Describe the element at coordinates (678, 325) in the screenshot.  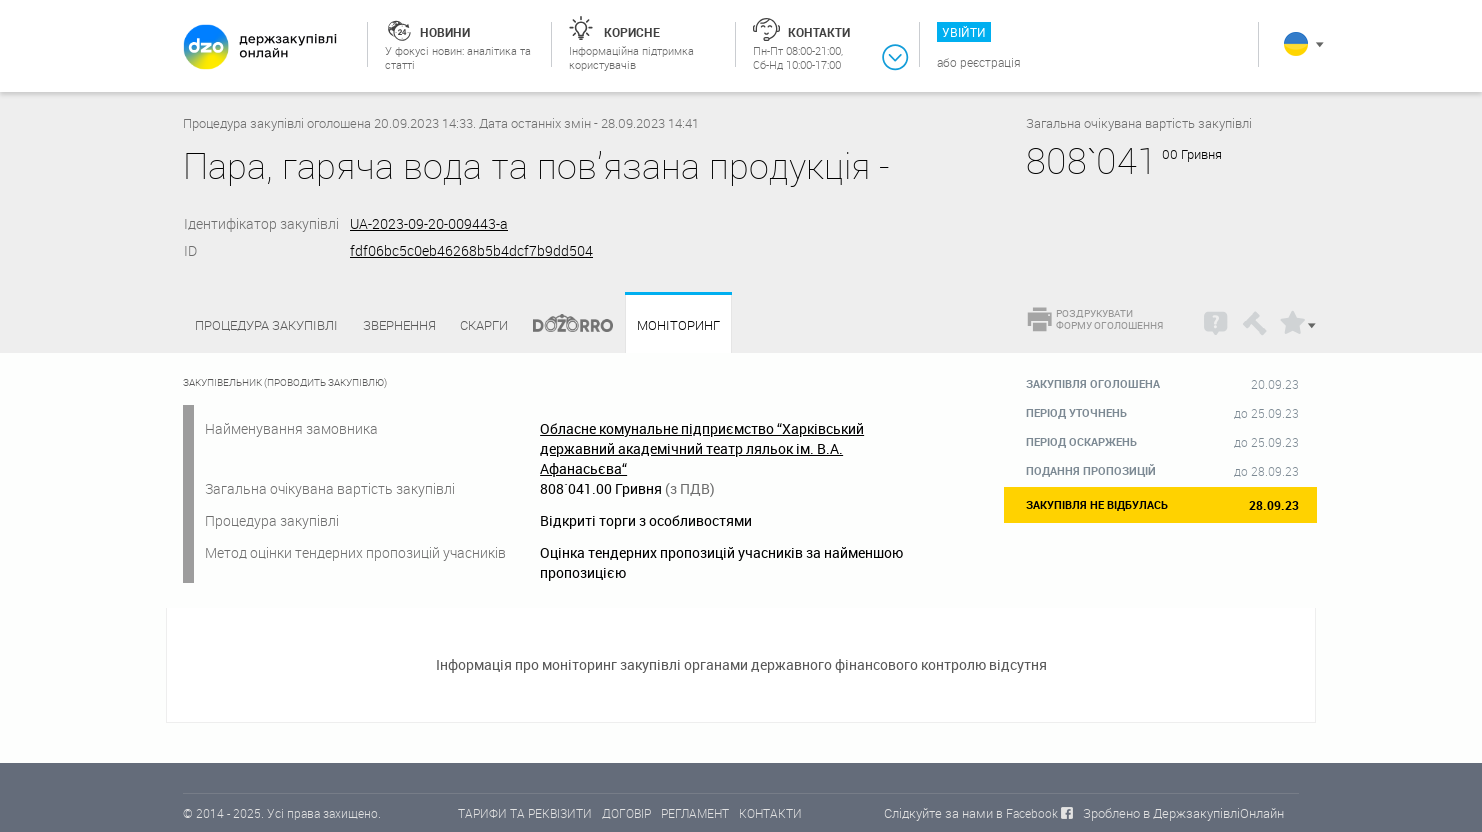
I see `Моніторинг` at that location.